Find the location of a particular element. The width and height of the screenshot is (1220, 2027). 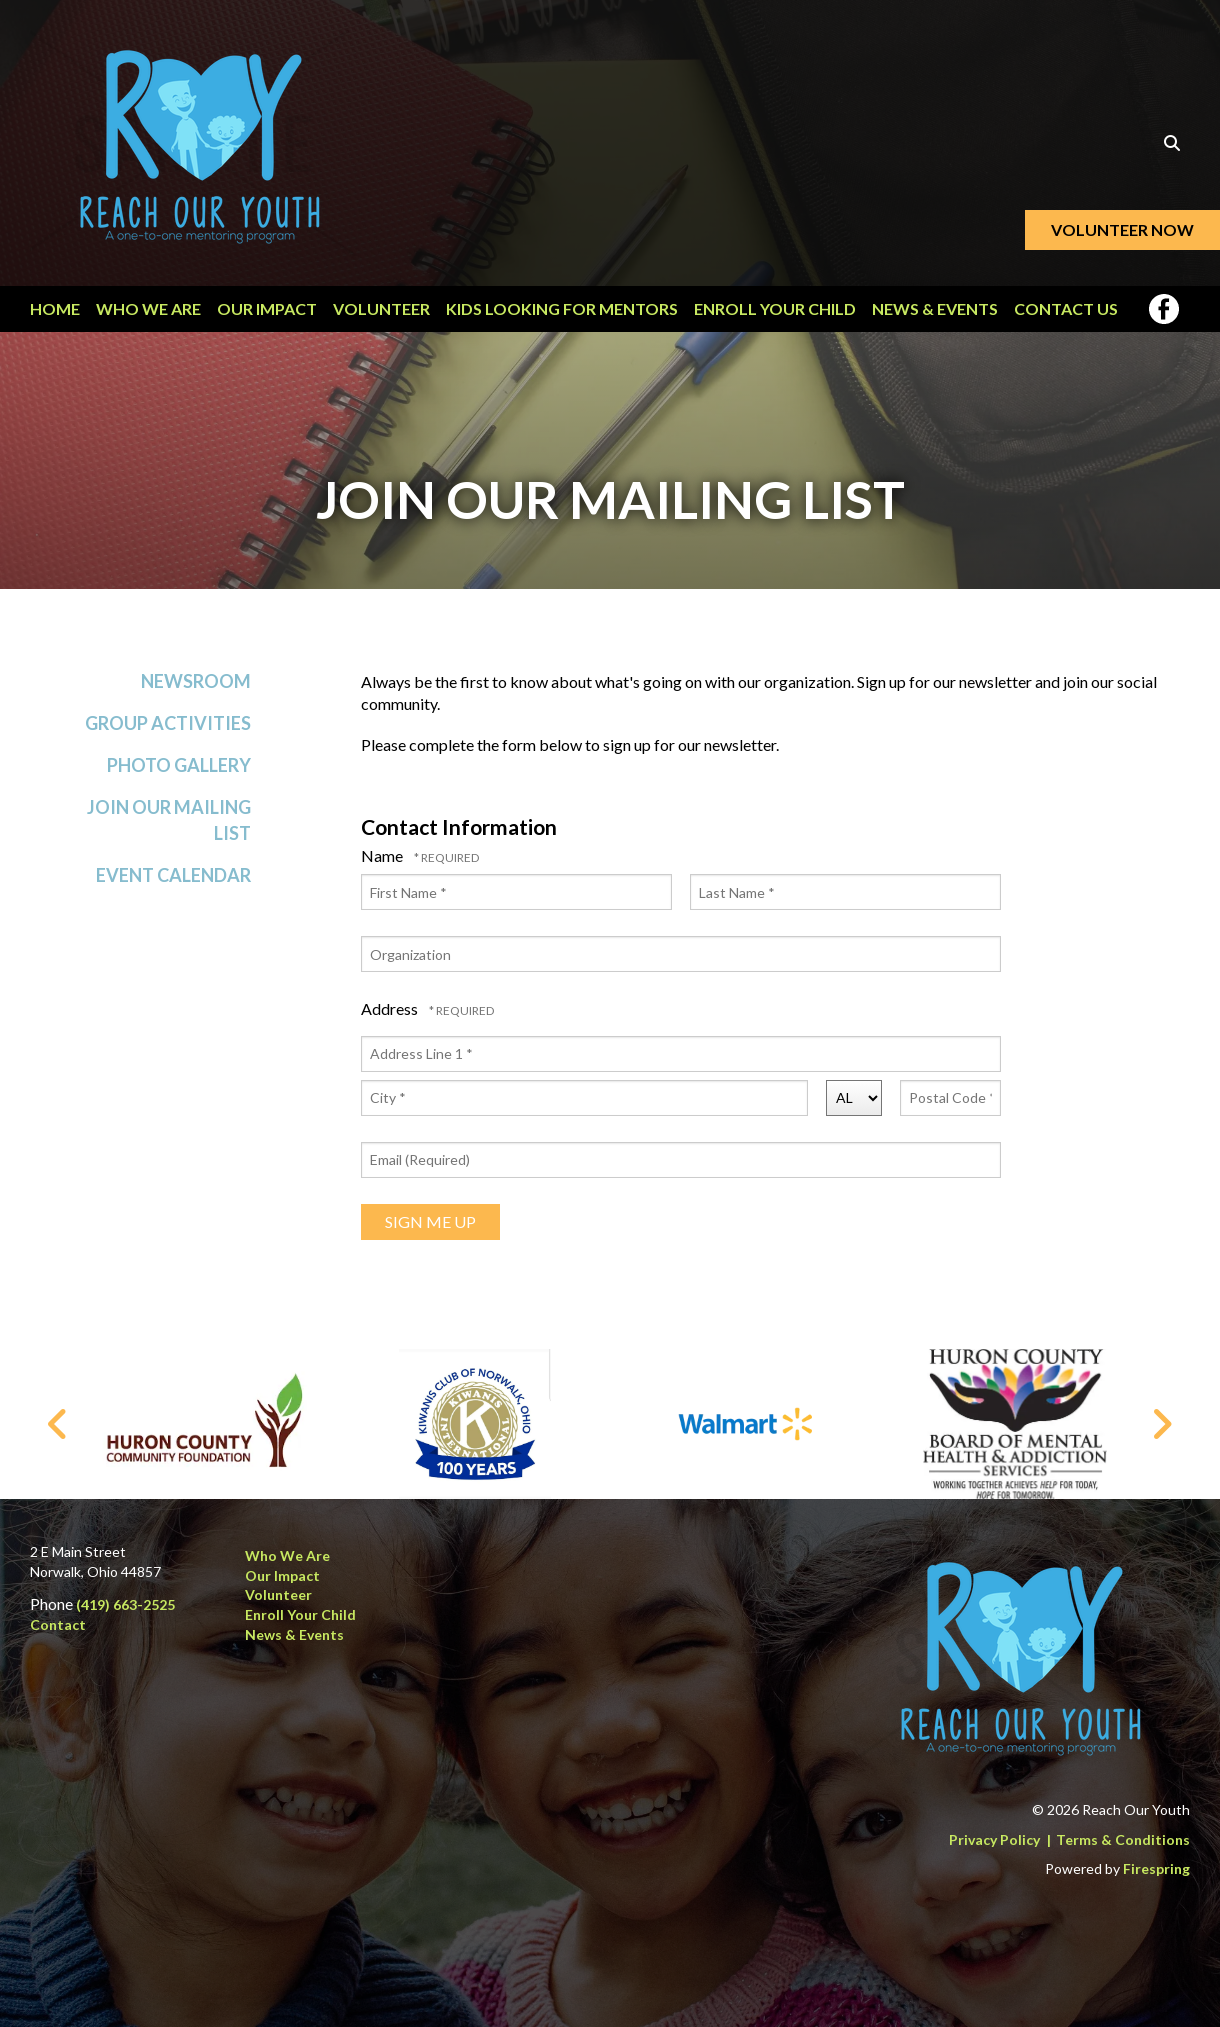

Name is located at coordinates (383, 863).